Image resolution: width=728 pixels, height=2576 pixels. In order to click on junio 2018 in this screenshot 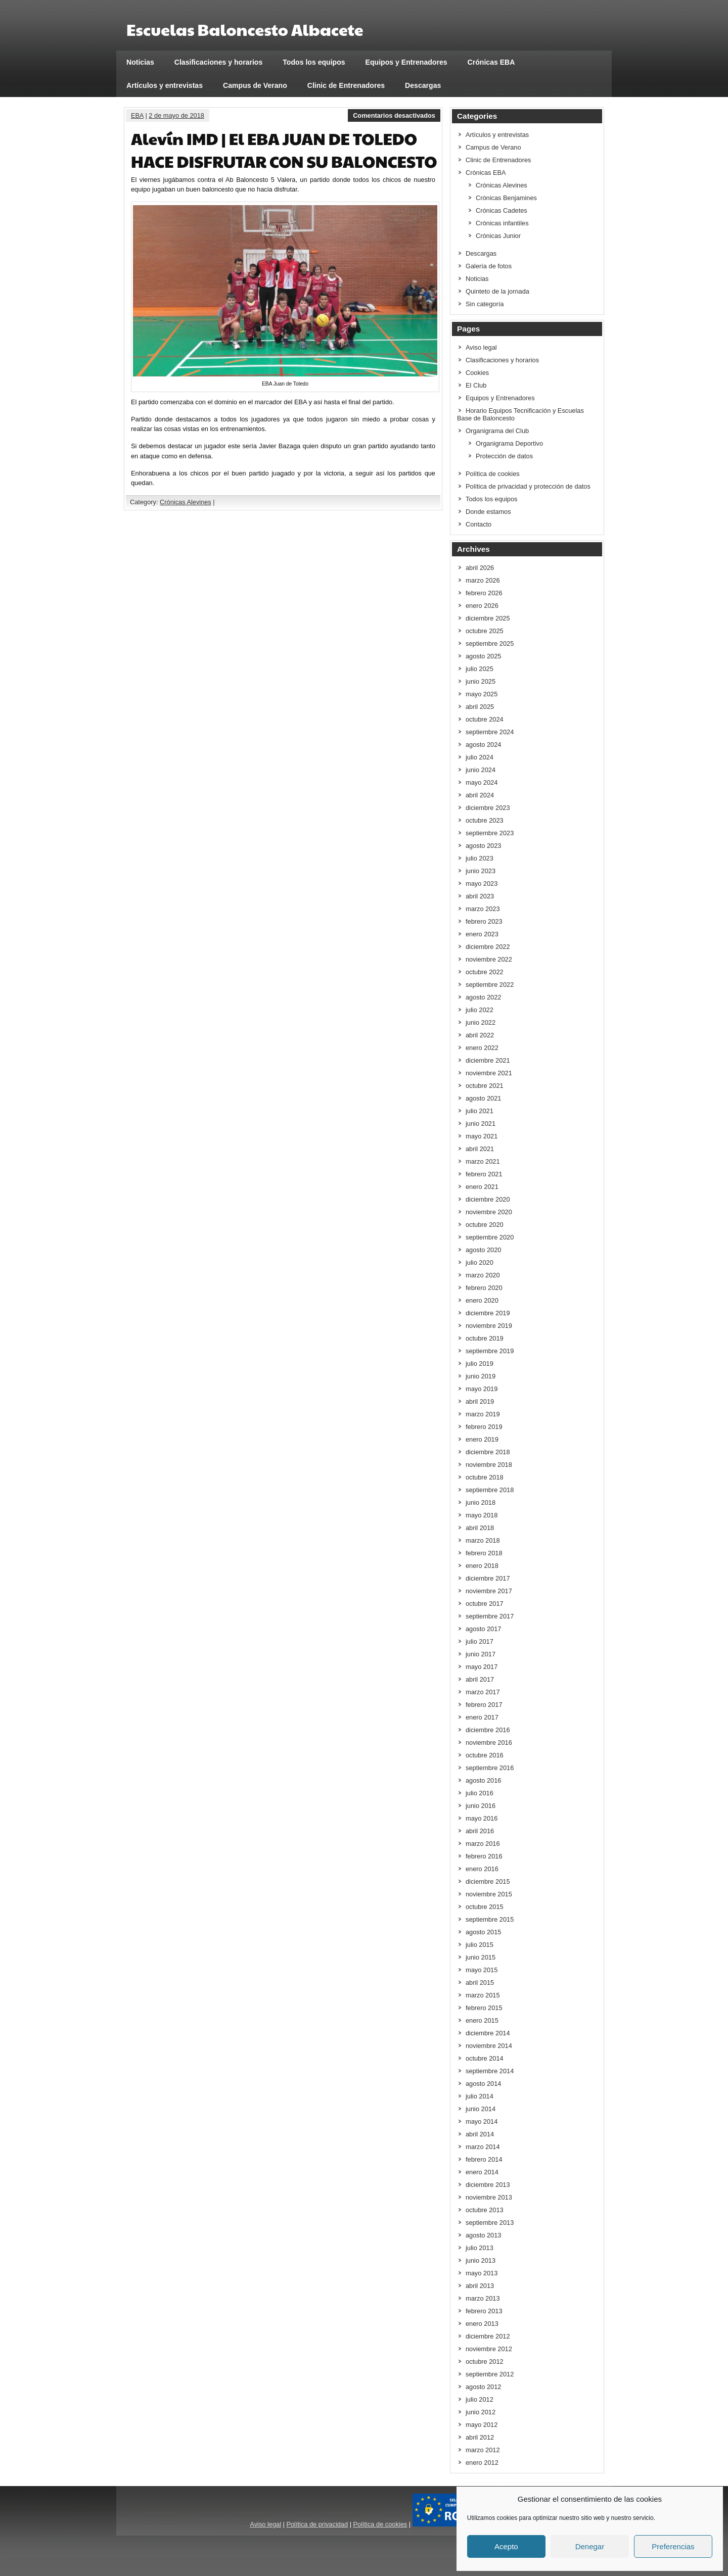, I will do `click(480, 1502)`.